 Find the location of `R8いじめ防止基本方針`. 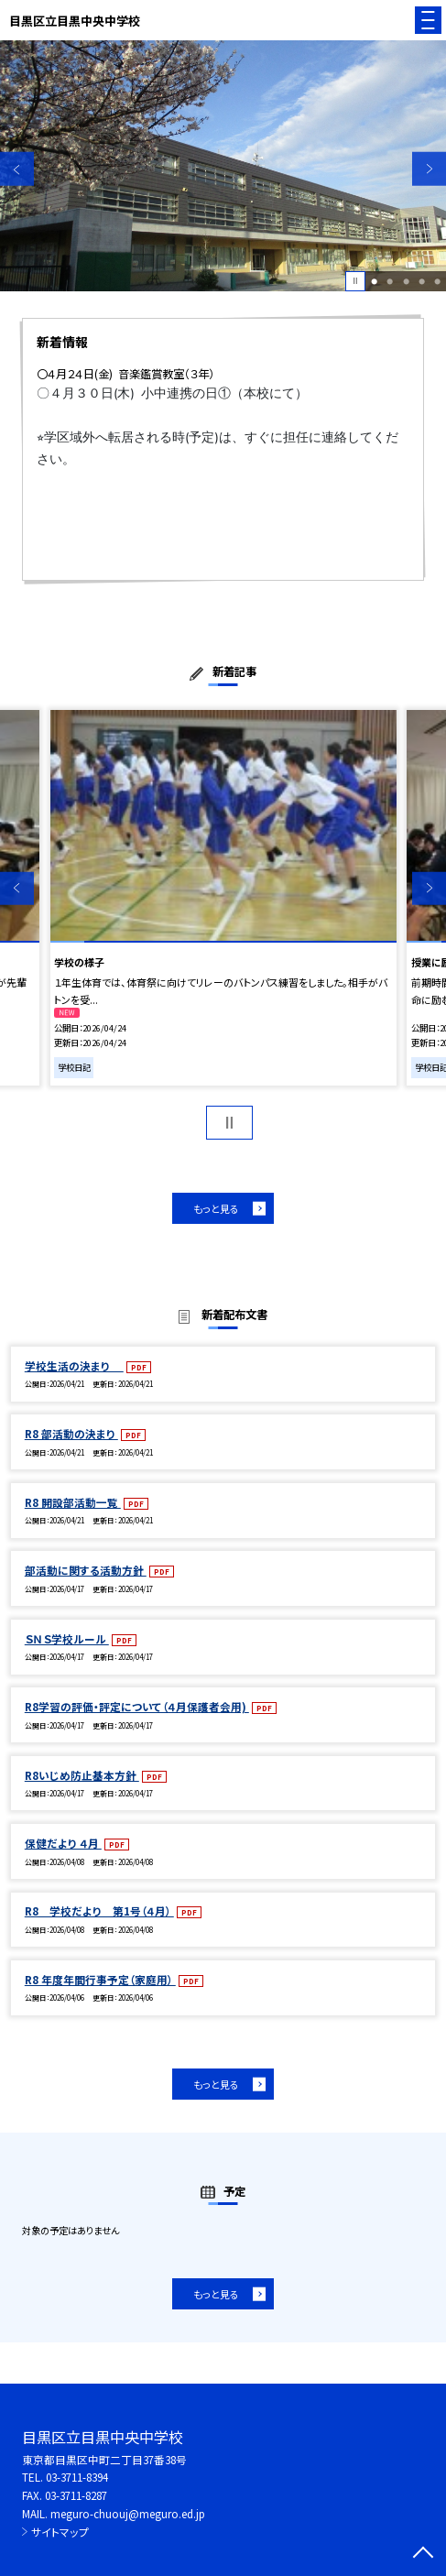

R8いじめ防止基本方針 is located at coordinates (82, 1775).